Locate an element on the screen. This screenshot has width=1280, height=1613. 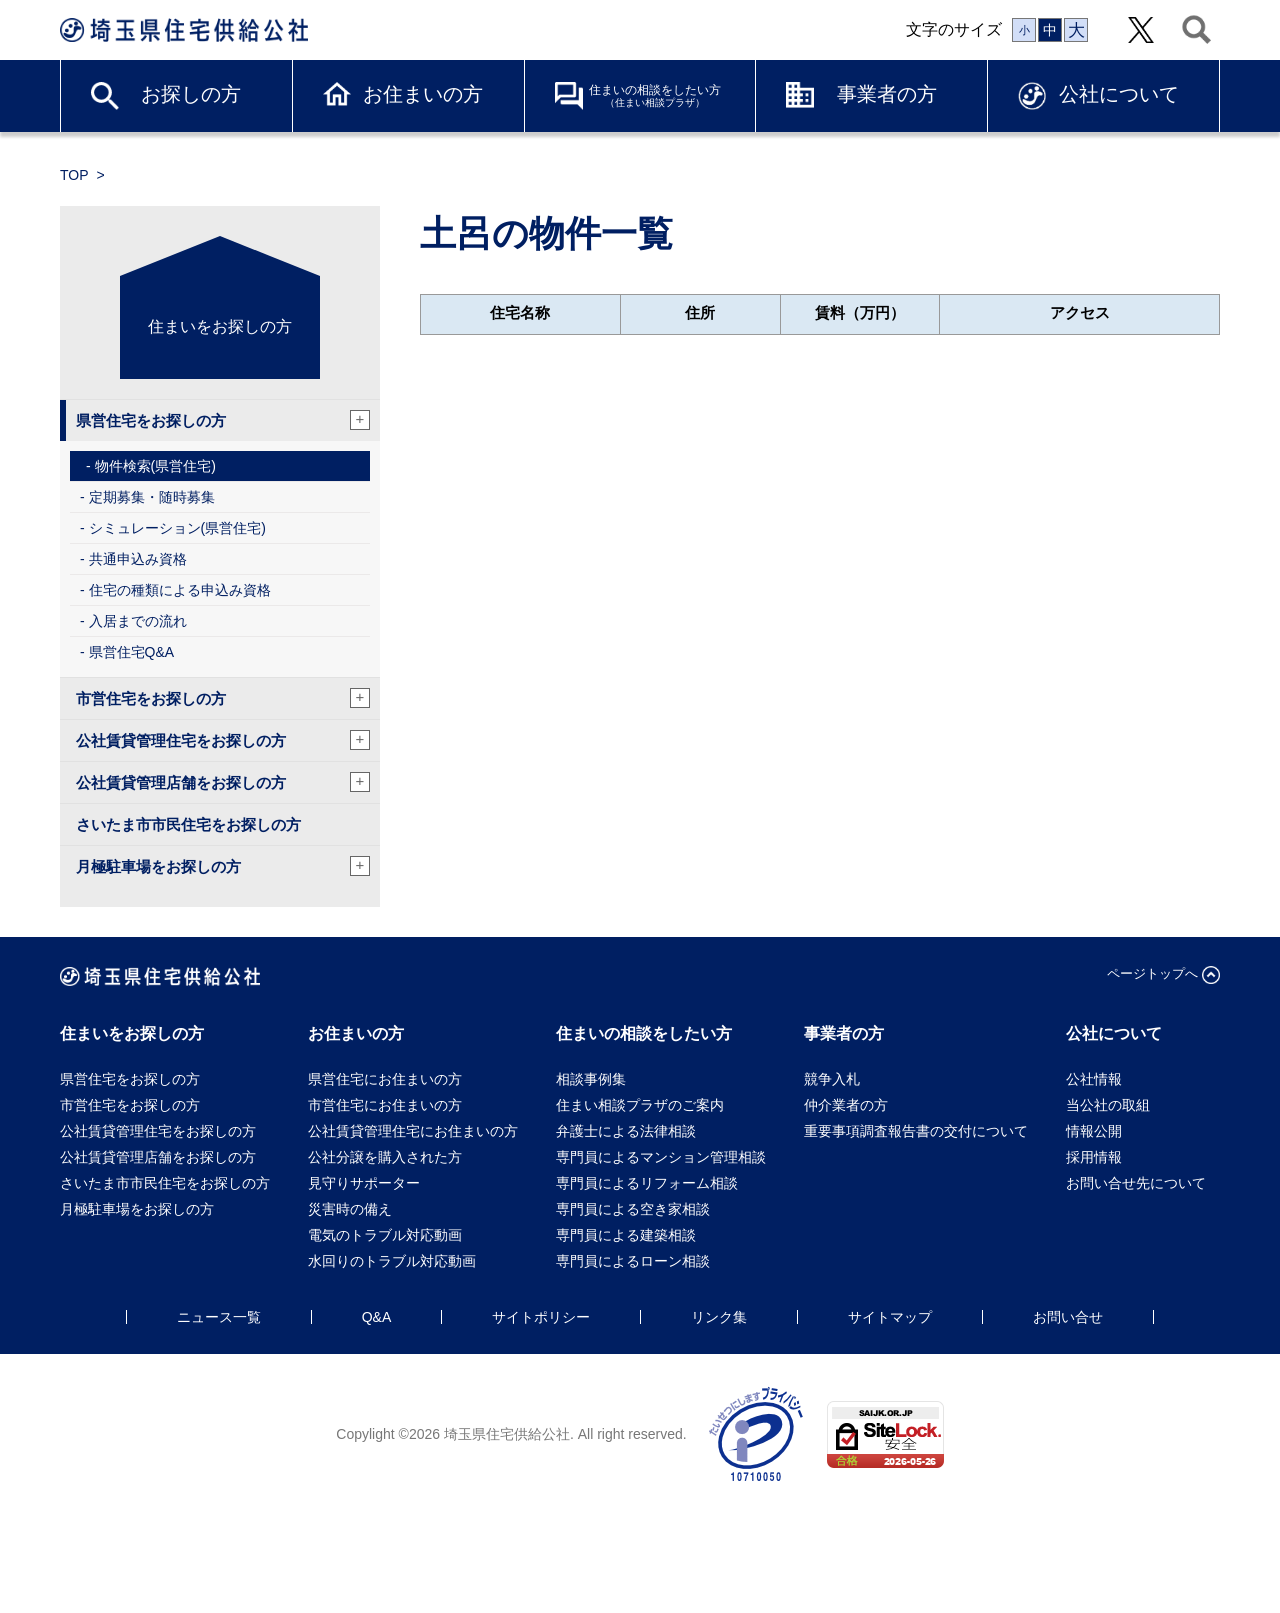
お探しの方 is located at coordinates (191, 94).